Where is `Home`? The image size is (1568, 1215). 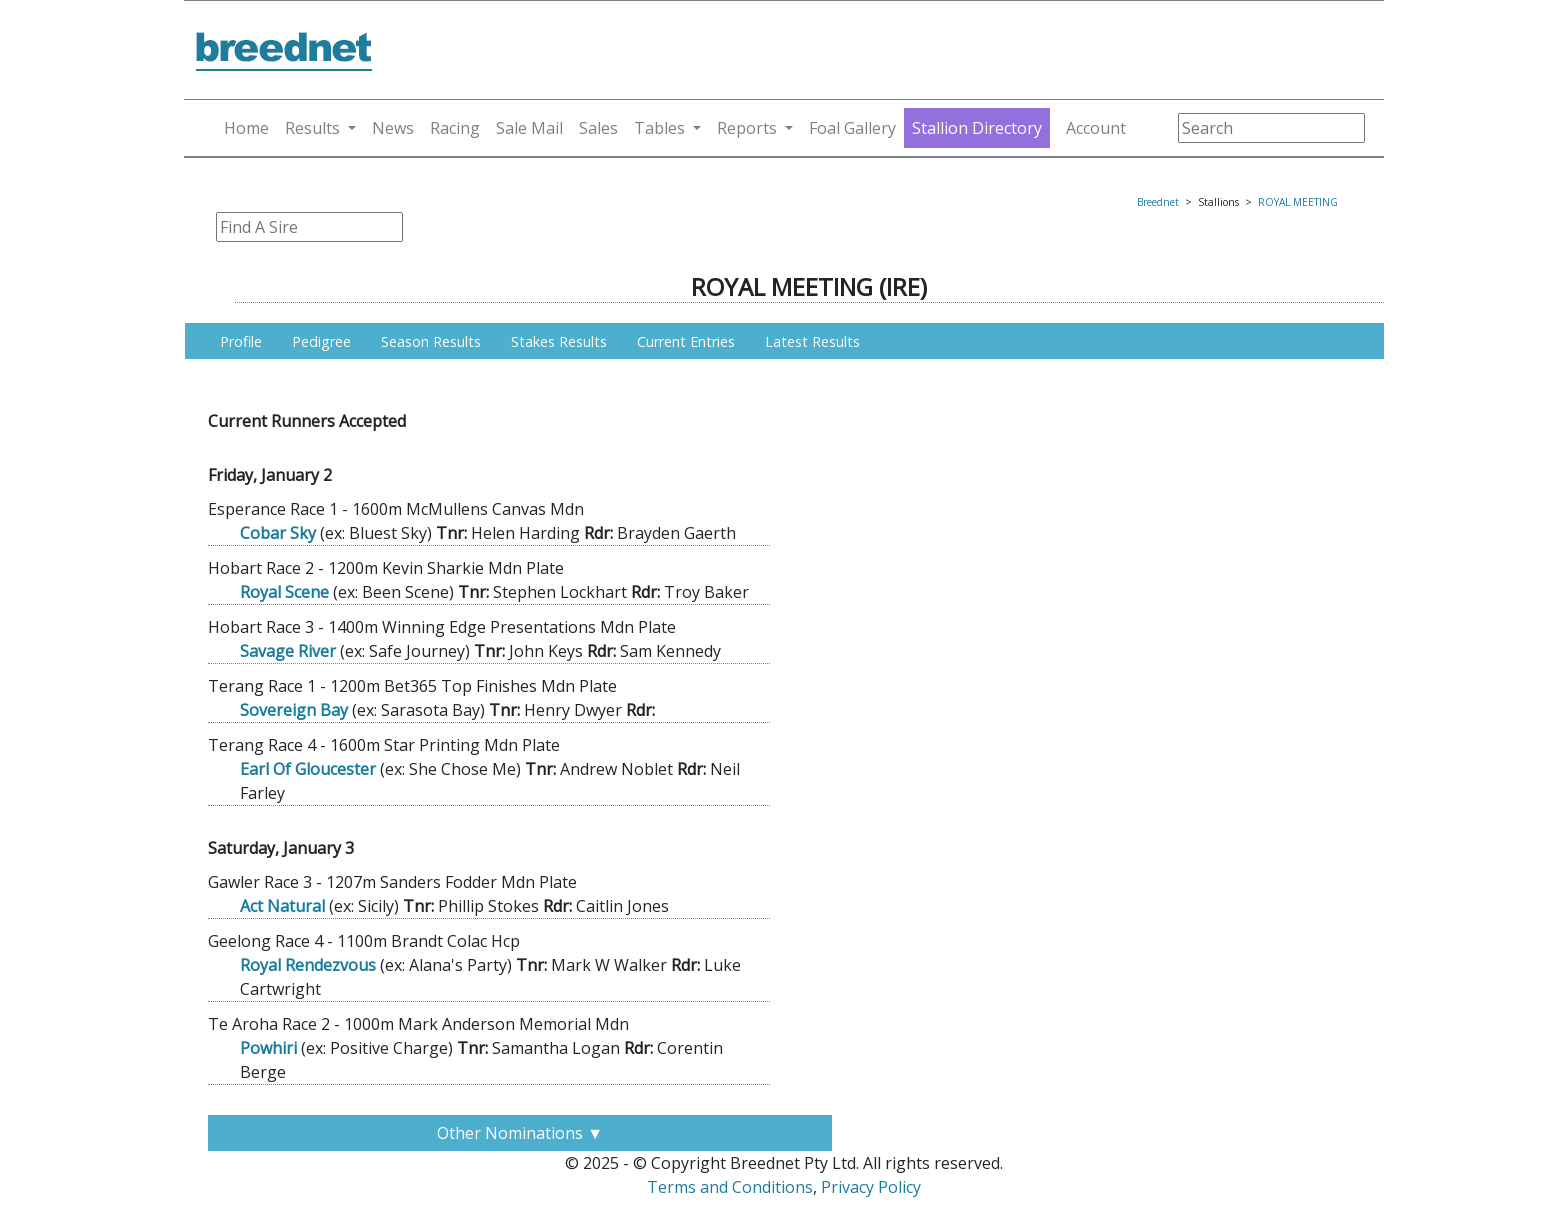 Home is located at coordinates (246, 128).